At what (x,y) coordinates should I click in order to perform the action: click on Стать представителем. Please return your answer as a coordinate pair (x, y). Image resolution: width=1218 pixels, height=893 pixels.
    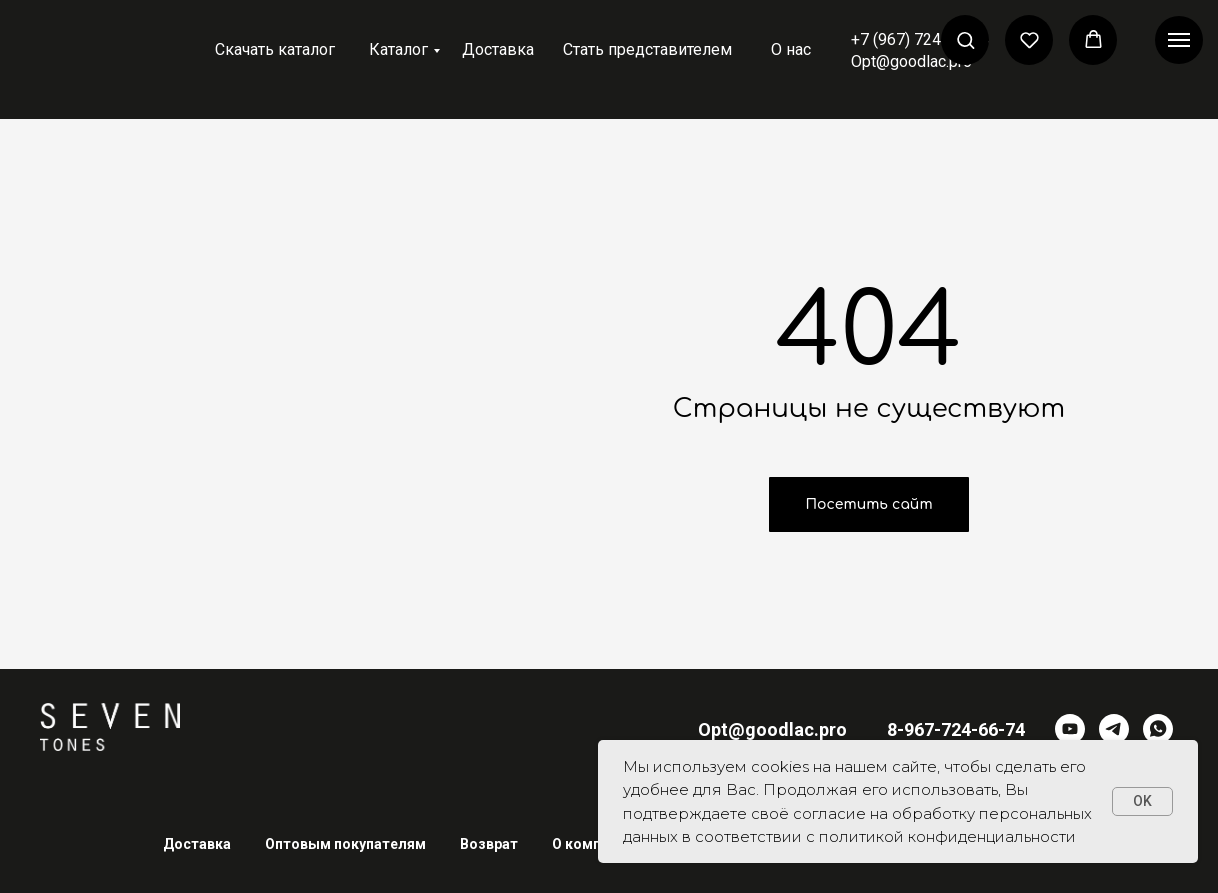
    Looking at the image, I should click on (647, 49).